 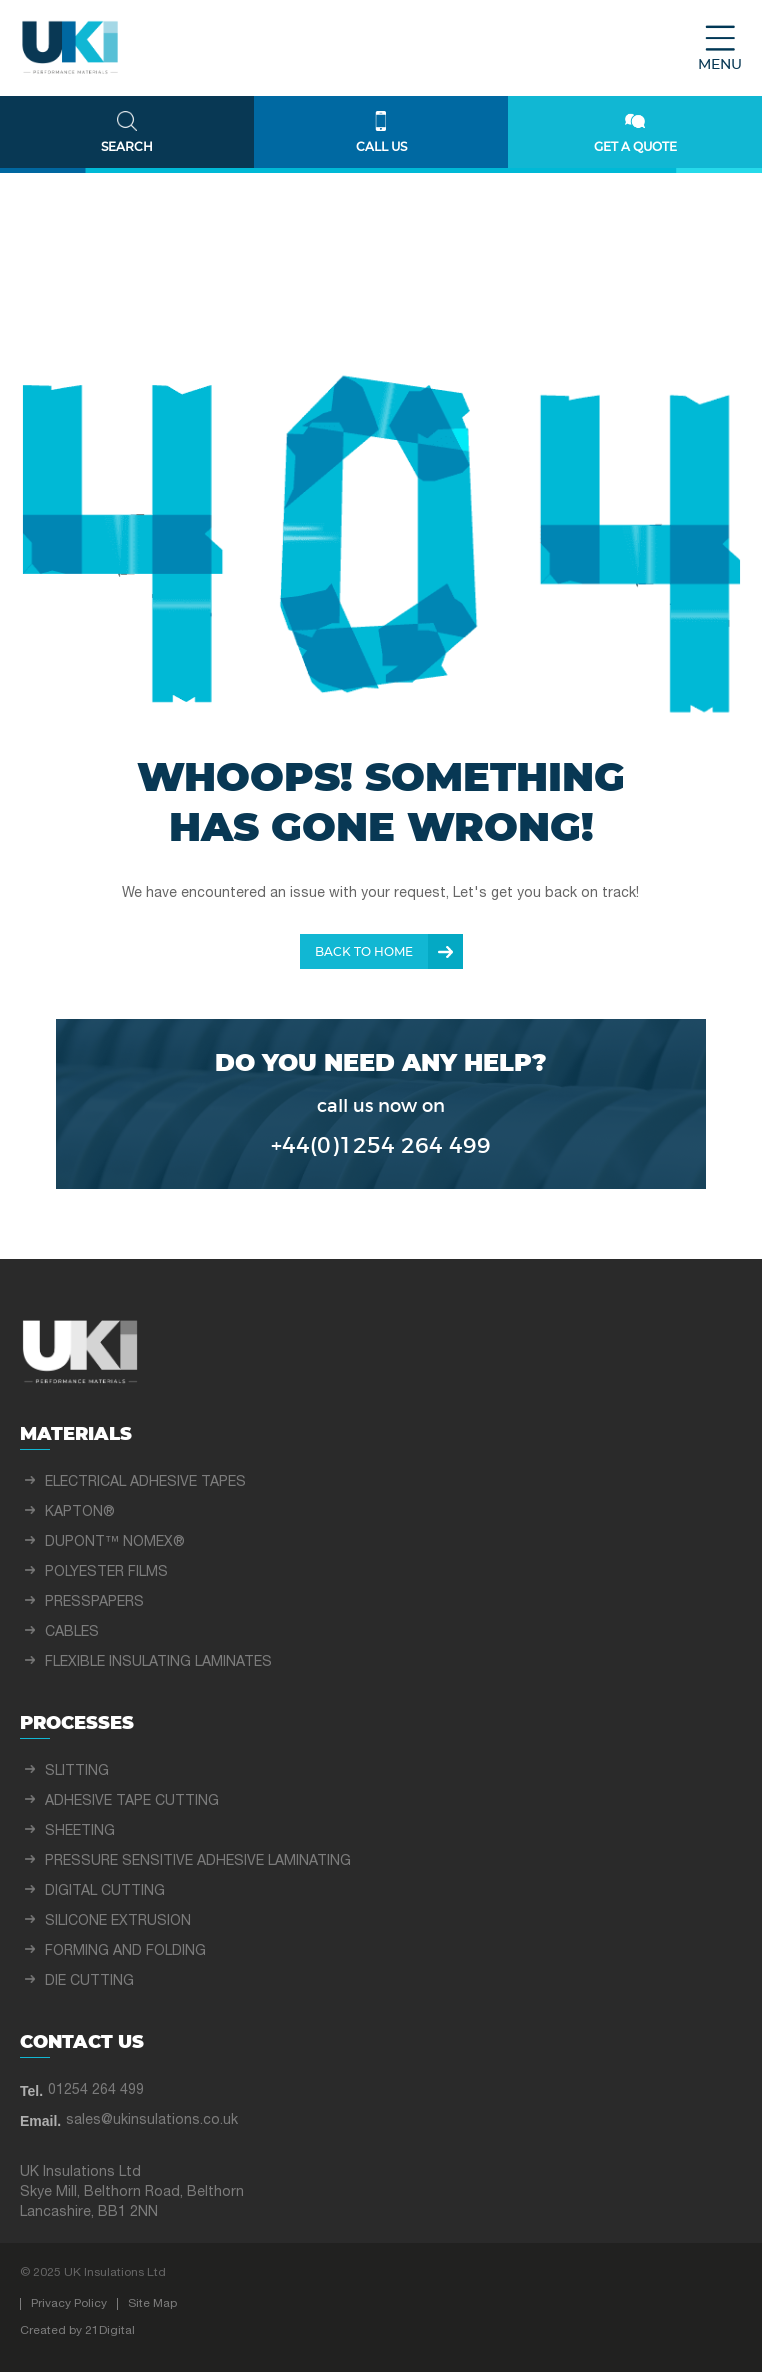 What do you see at coordinates (364, 952) in the screenshot?
I see `Back To Home` at bounding box center [364, 952].